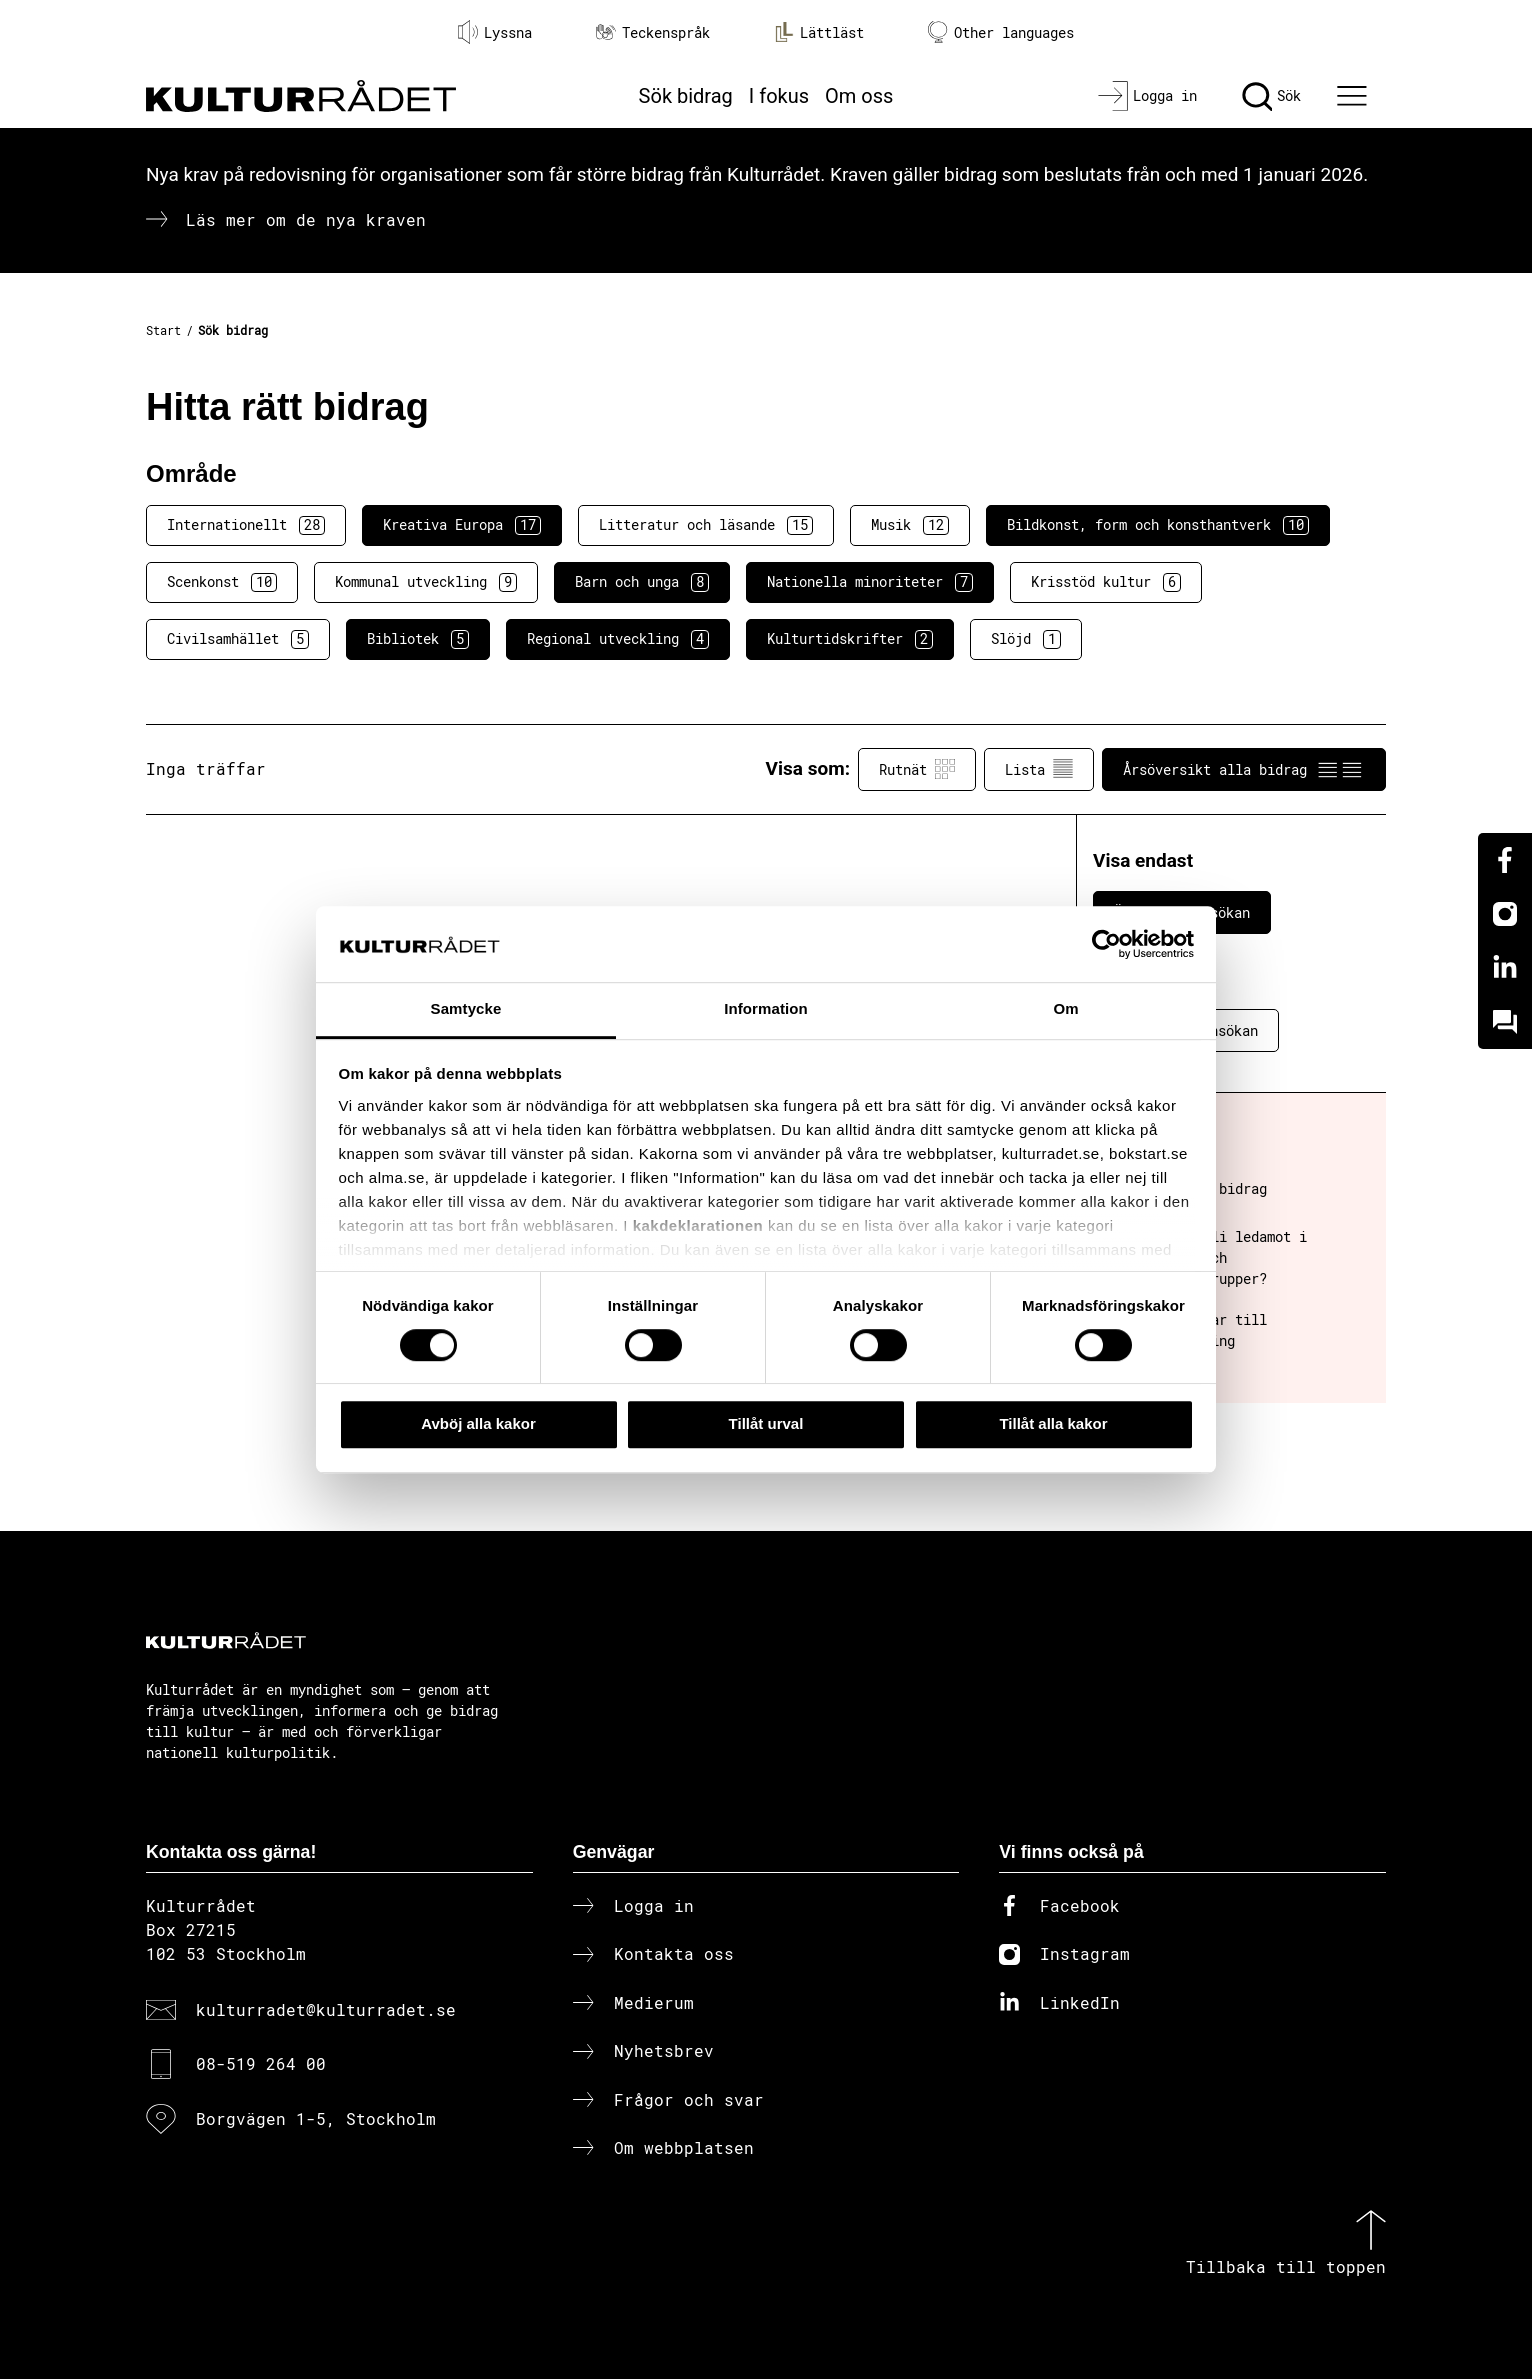 This screenshot has width=1532, height=2379. Describe the element at coordinates (1271, 96) in the screenshot. I see `[Sök]` at that location.